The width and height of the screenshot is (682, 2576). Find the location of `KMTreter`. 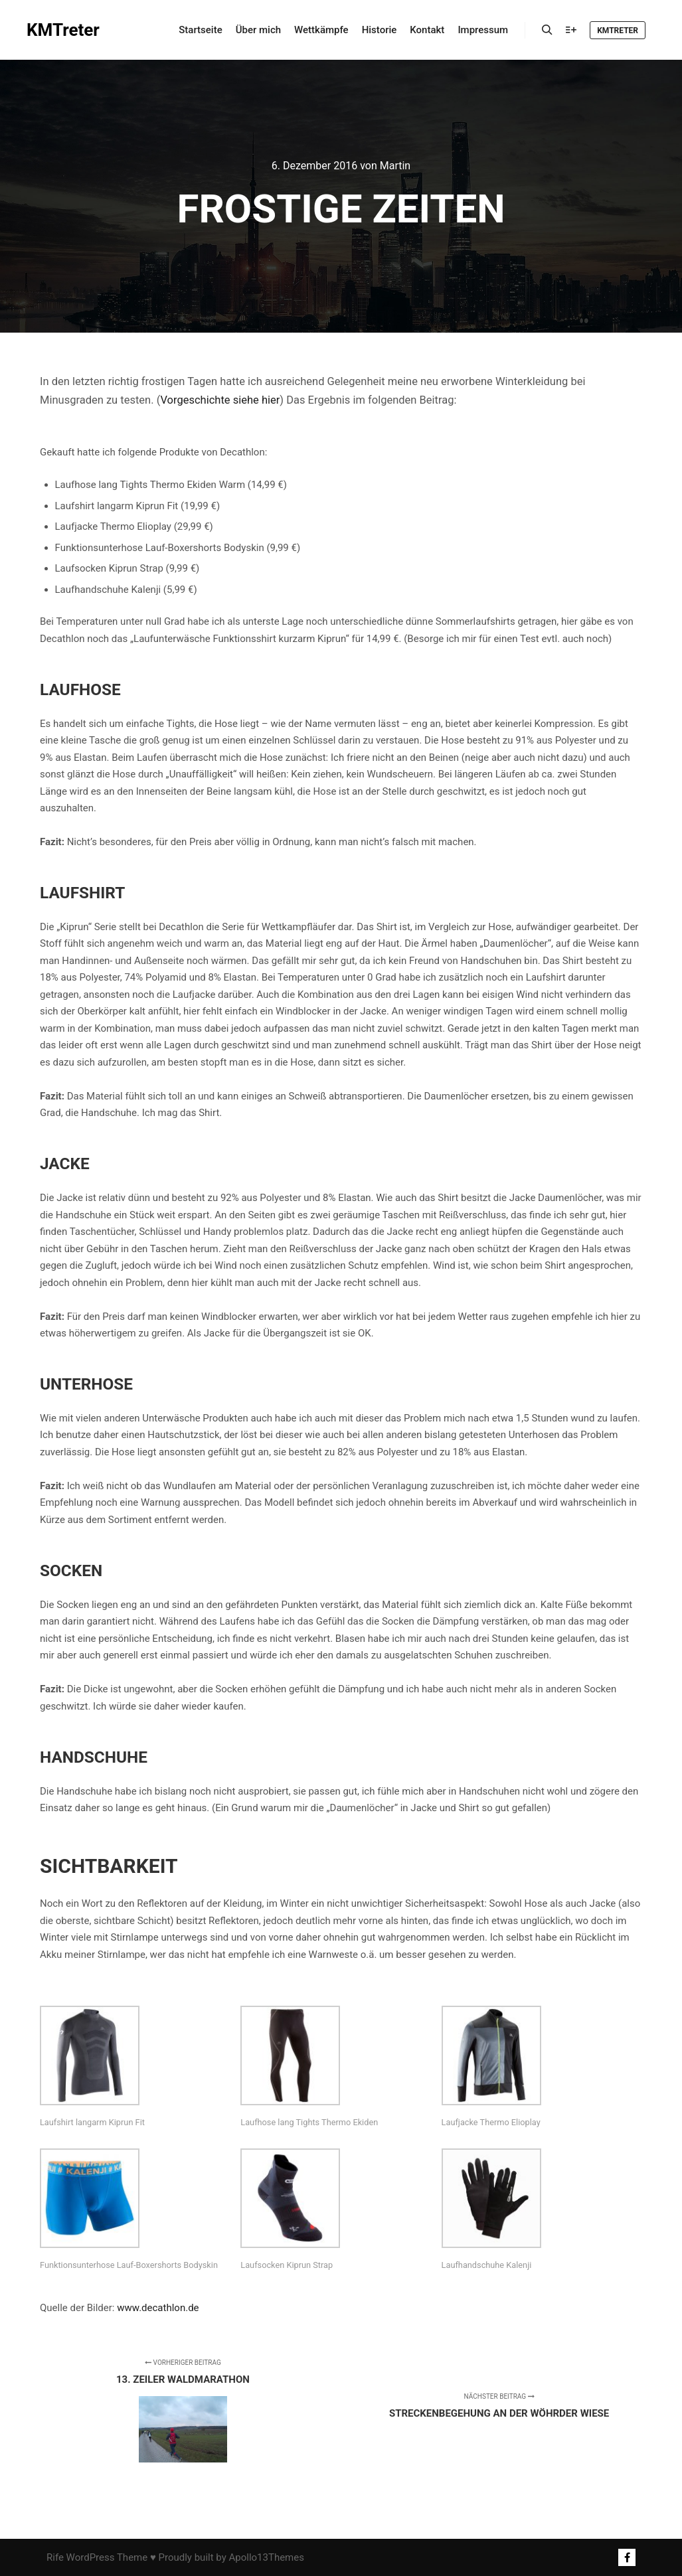

KMTreter is located at coordinates (63, 30).